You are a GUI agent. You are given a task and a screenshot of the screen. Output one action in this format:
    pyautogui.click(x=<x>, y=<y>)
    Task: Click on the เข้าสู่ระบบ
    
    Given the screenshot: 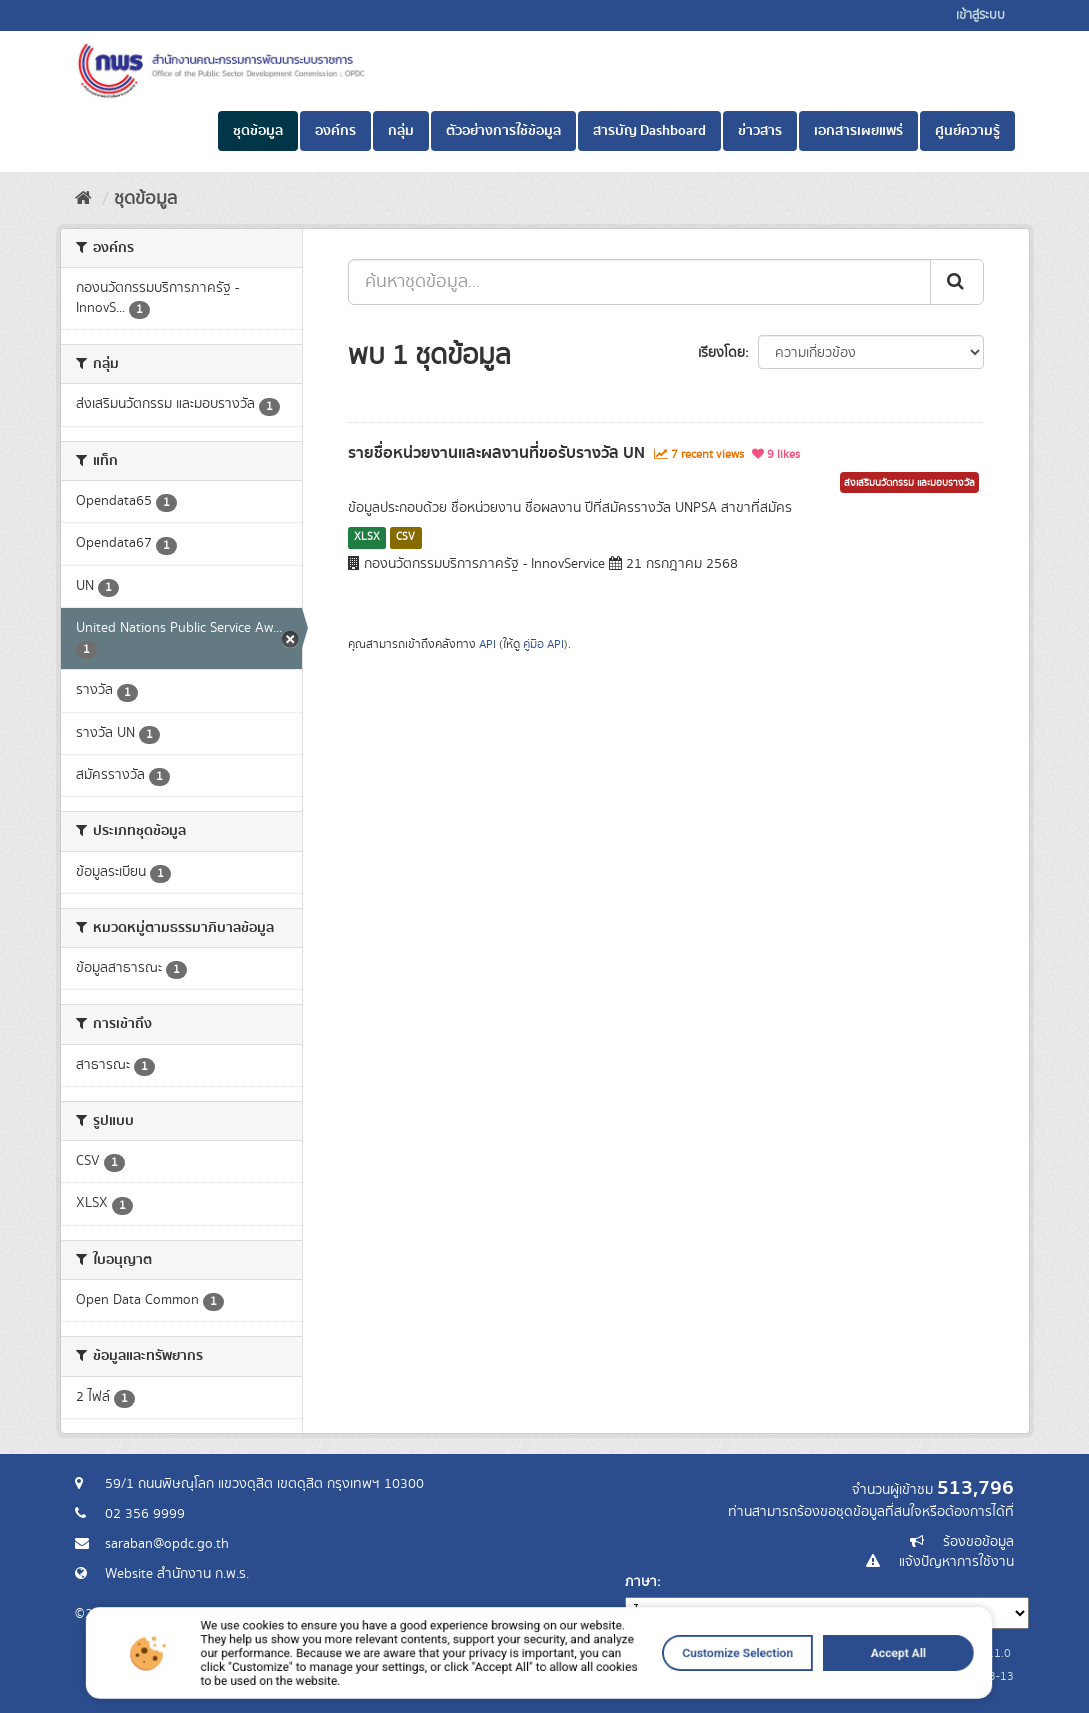 What is the action you would take?
    pyautogui.click(x=980, y=15)
    